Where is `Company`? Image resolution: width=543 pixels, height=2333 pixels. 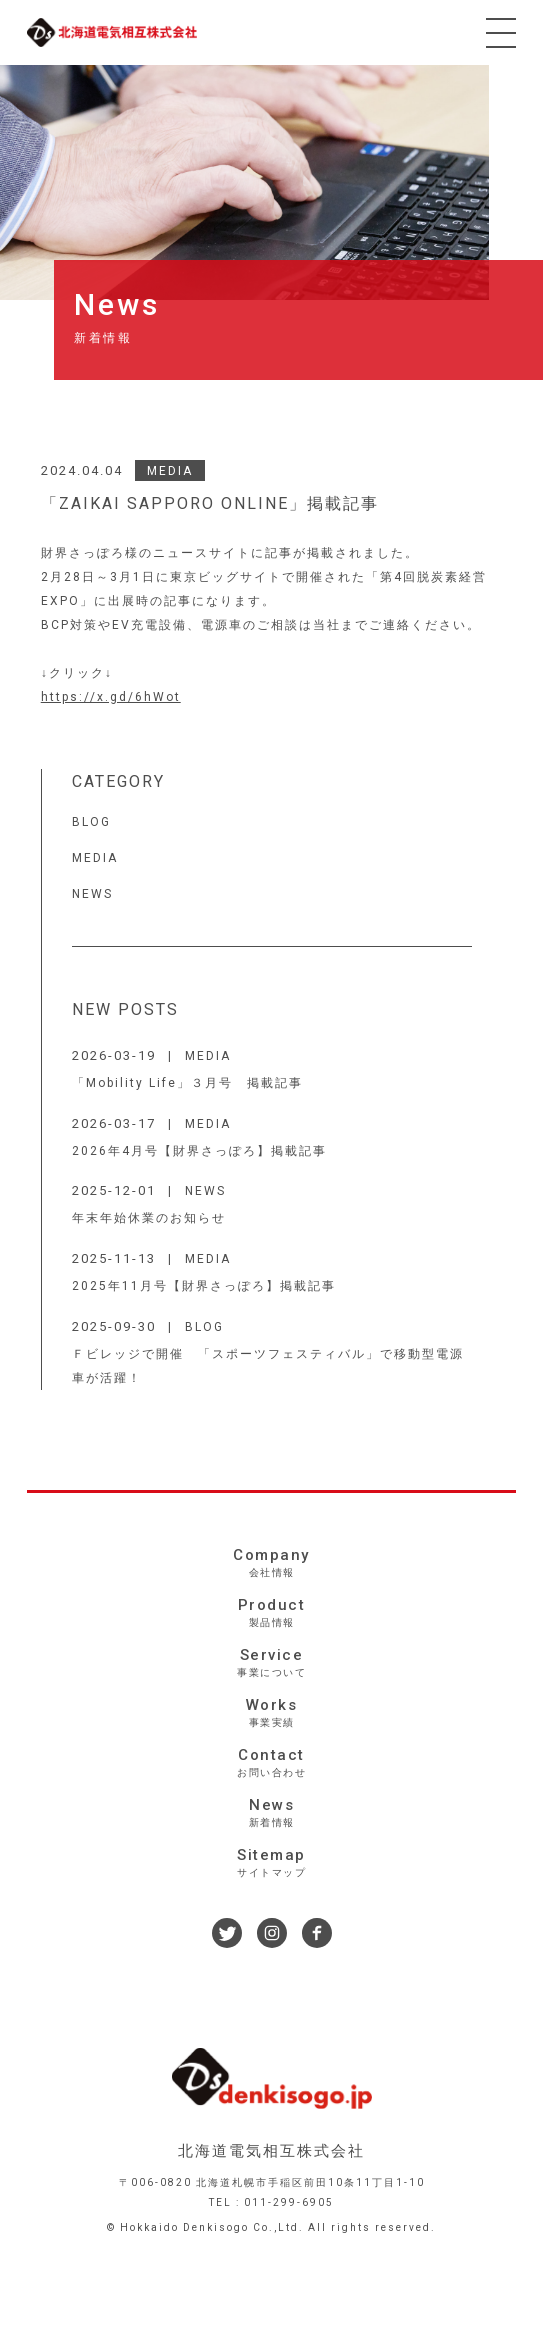 Company is located at coordinates (271, 1563).